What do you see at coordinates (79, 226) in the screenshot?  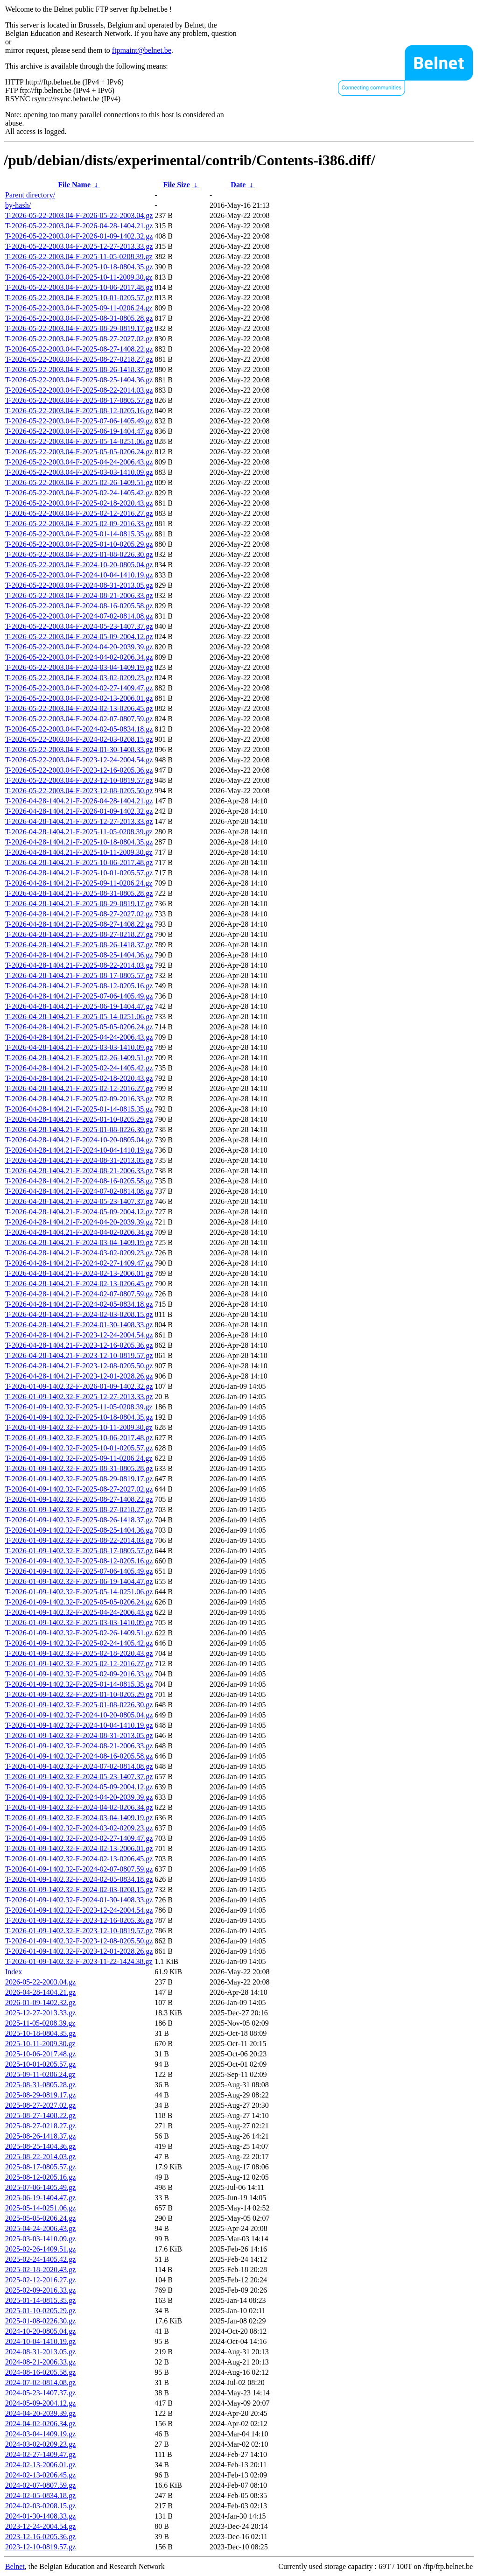 I see `T-2026-05-22-2003.04-F-2026-04-28-1404.21.gz` at bounding box center [79, 226].